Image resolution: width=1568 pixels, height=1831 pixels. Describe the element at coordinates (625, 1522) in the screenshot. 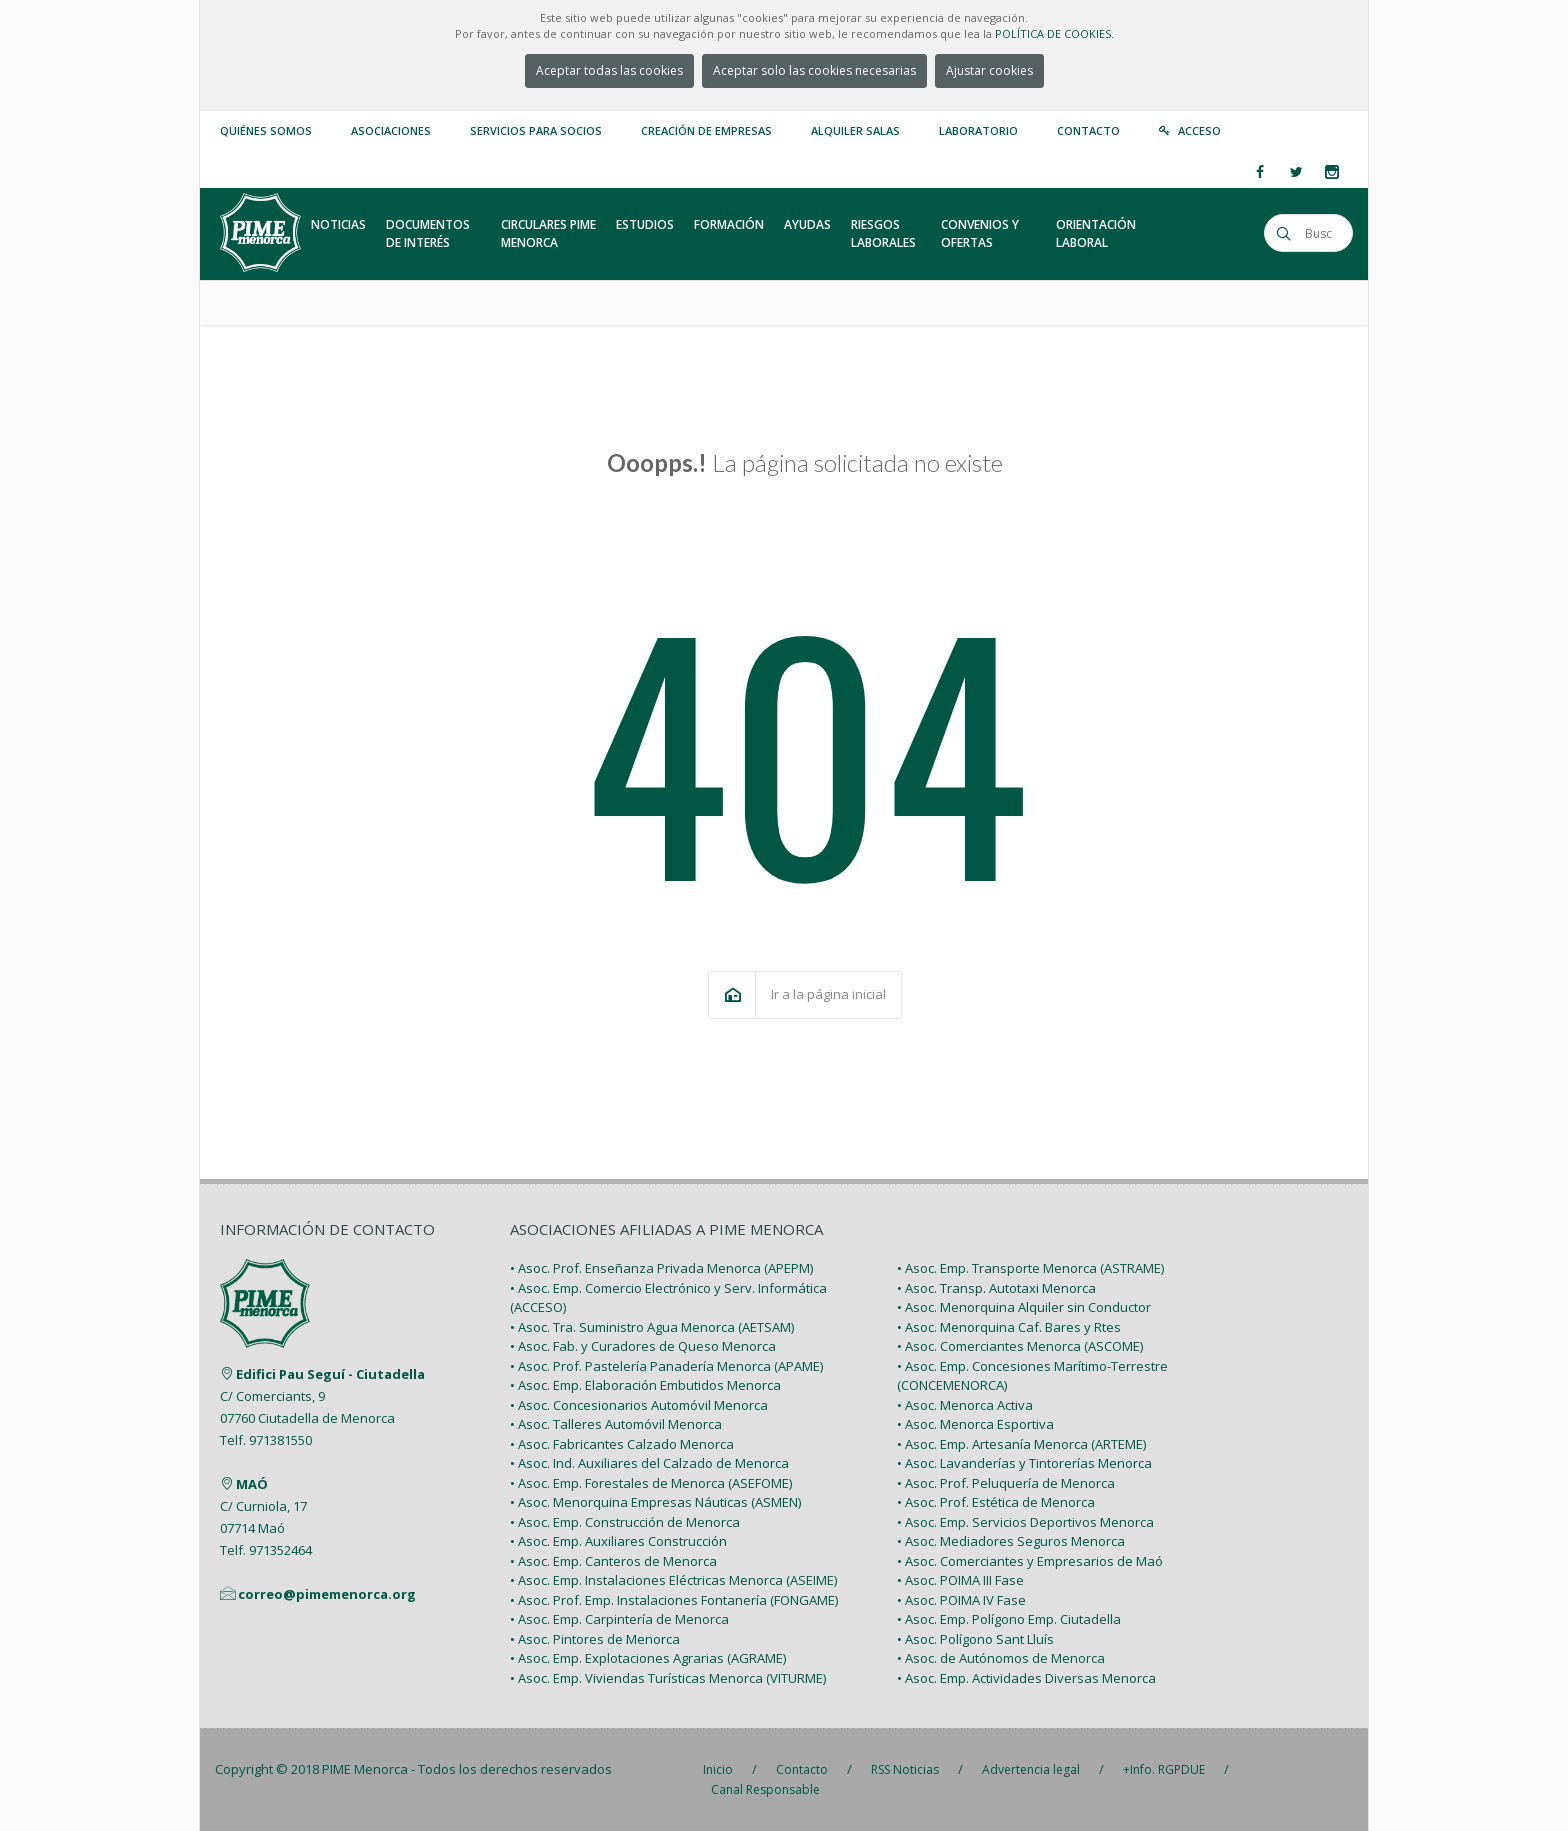

I see `• Asoc. Emp. Construcción de Menorca` at that location.